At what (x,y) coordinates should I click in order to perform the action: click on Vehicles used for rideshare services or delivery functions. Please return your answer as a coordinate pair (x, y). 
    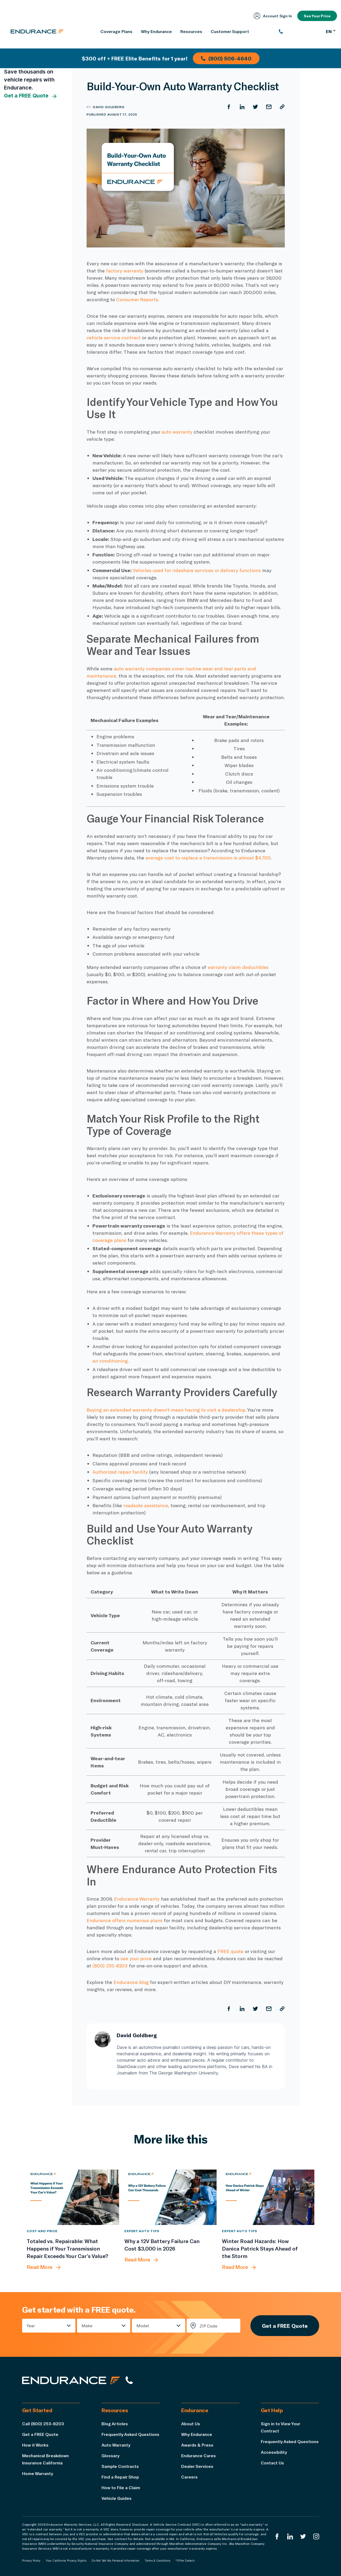
    Looking at the image, I should click on (197, 570).